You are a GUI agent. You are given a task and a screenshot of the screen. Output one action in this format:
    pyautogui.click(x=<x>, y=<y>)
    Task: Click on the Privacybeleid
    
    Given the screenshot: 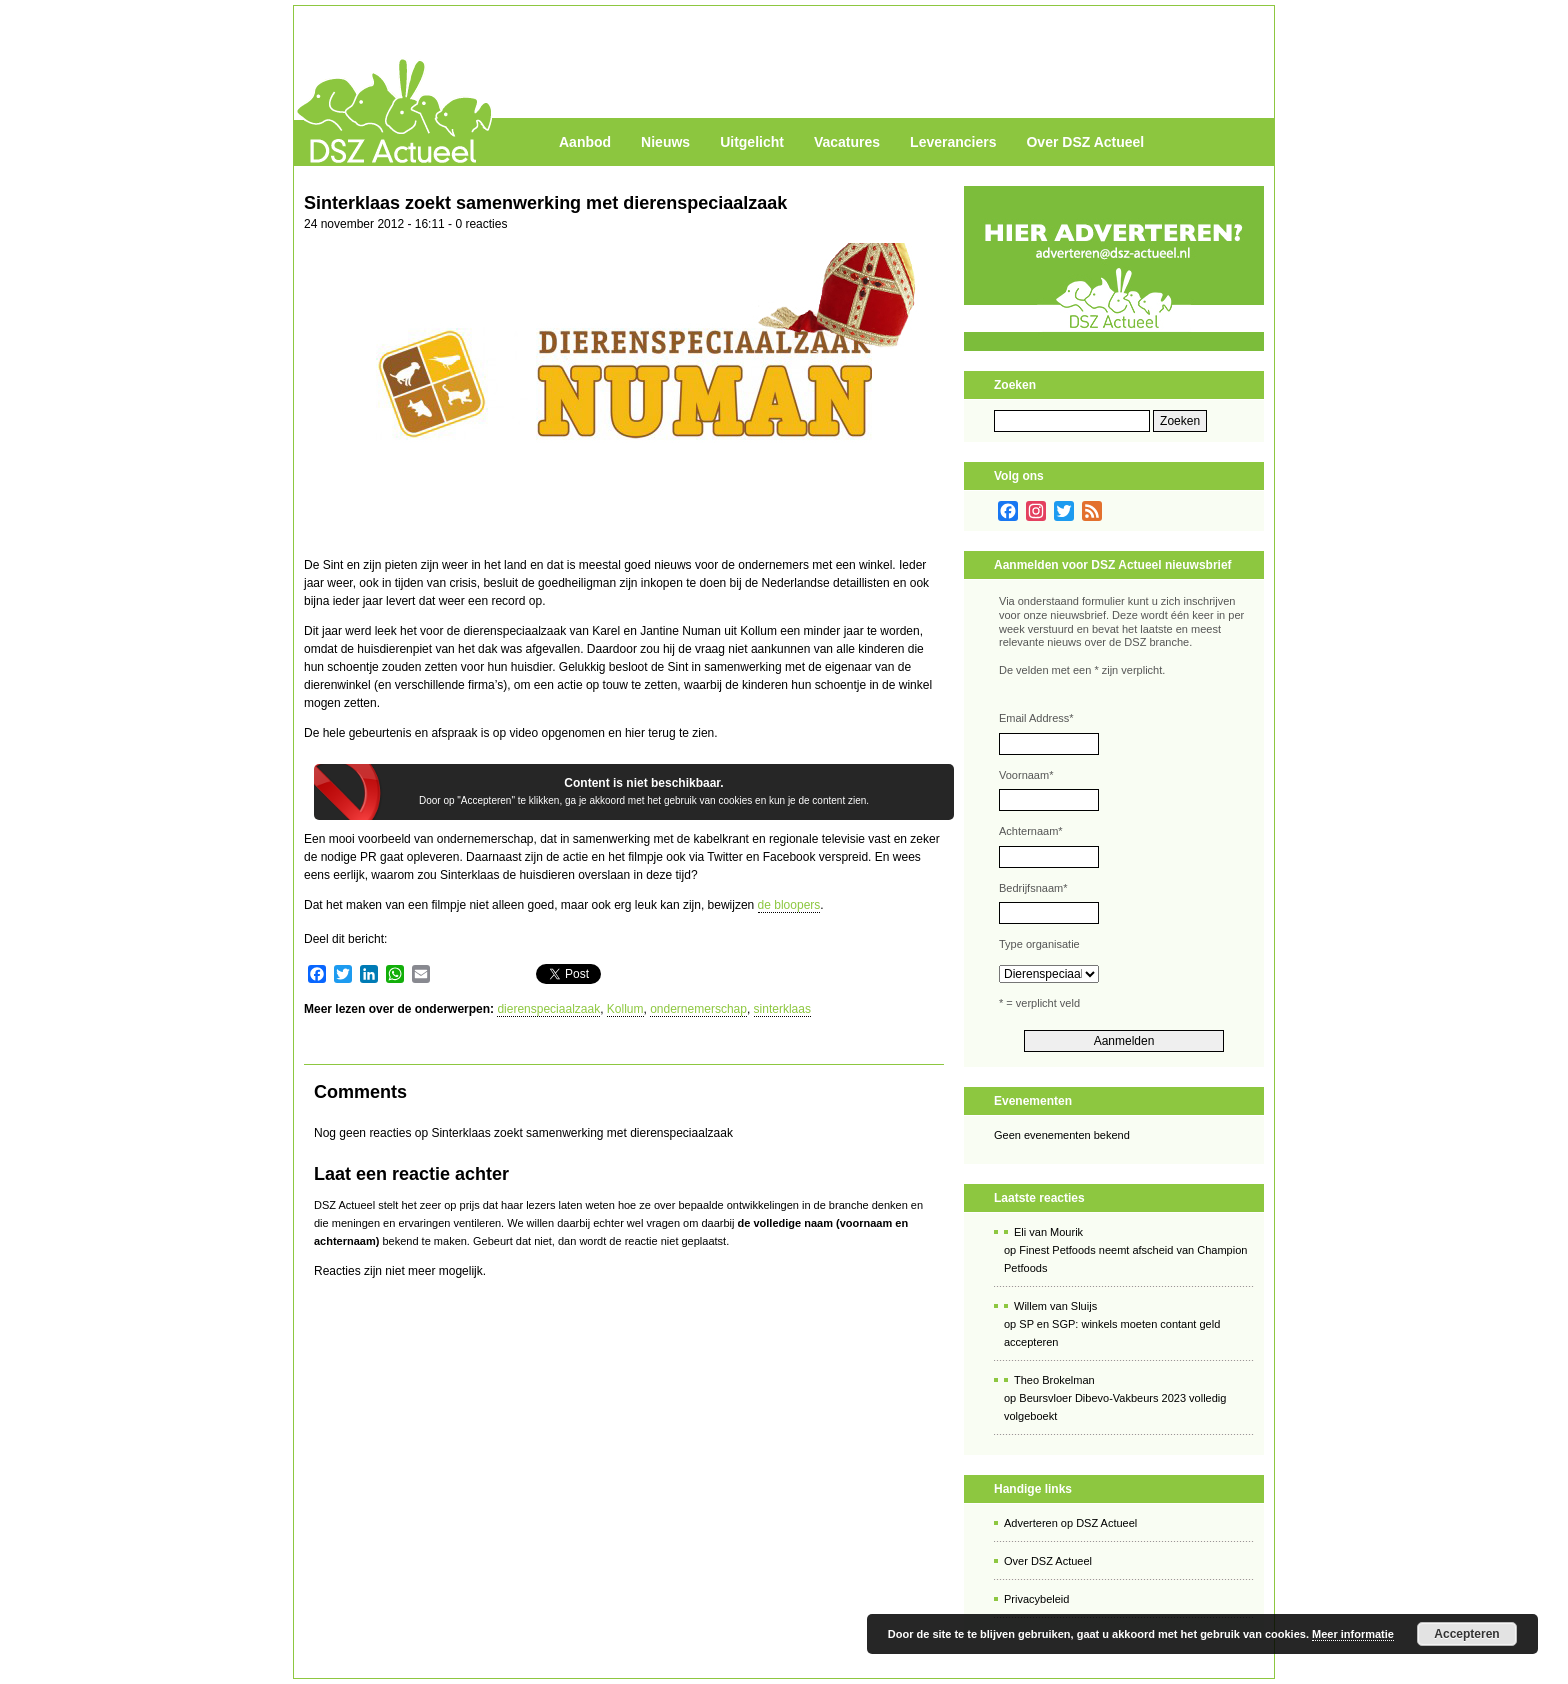 What is the action you would take?
    pyautogui.click(x=1036, y=1599)
    